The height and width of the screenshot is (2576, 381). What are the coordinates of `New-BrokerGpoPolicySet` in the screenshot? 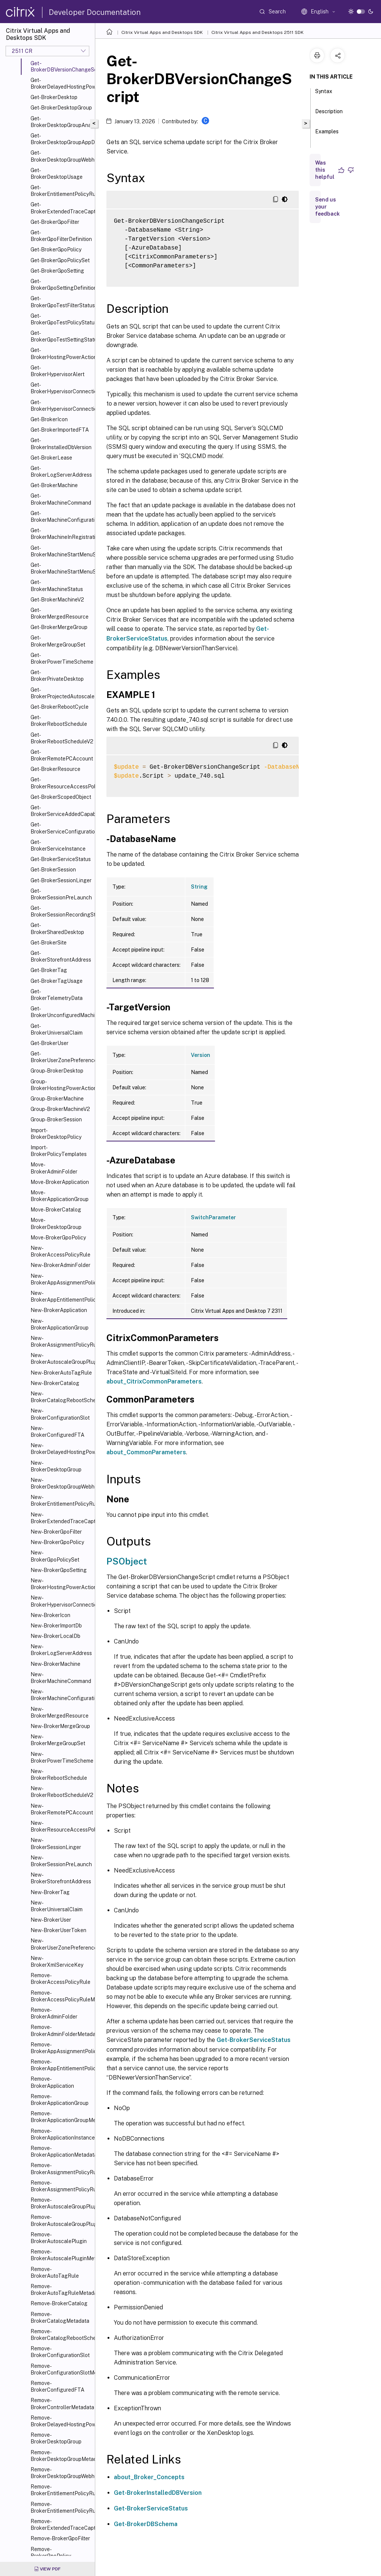 It's located at (55, 1556).